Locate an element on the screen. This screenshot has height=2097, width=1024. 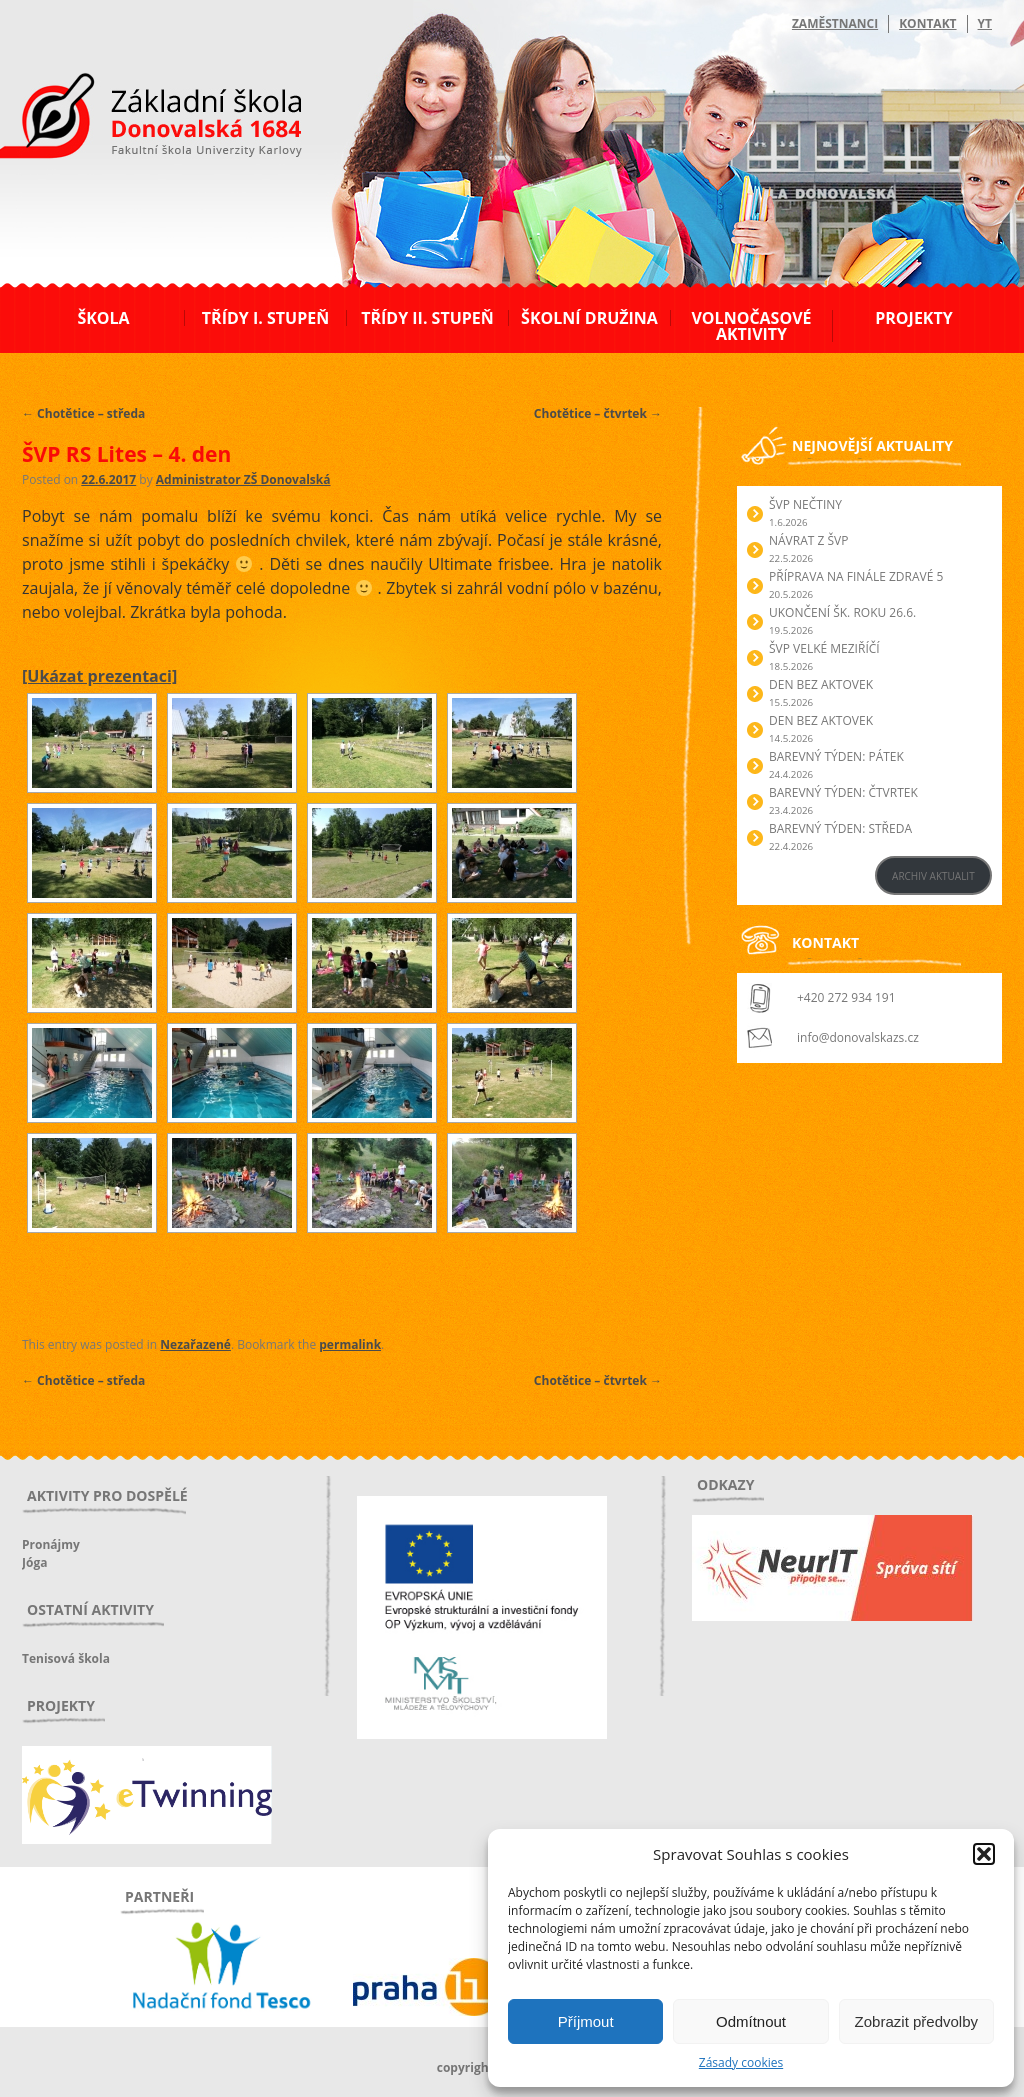
ŠVP Velké Meziříčí is located at coordinates (824, 648).